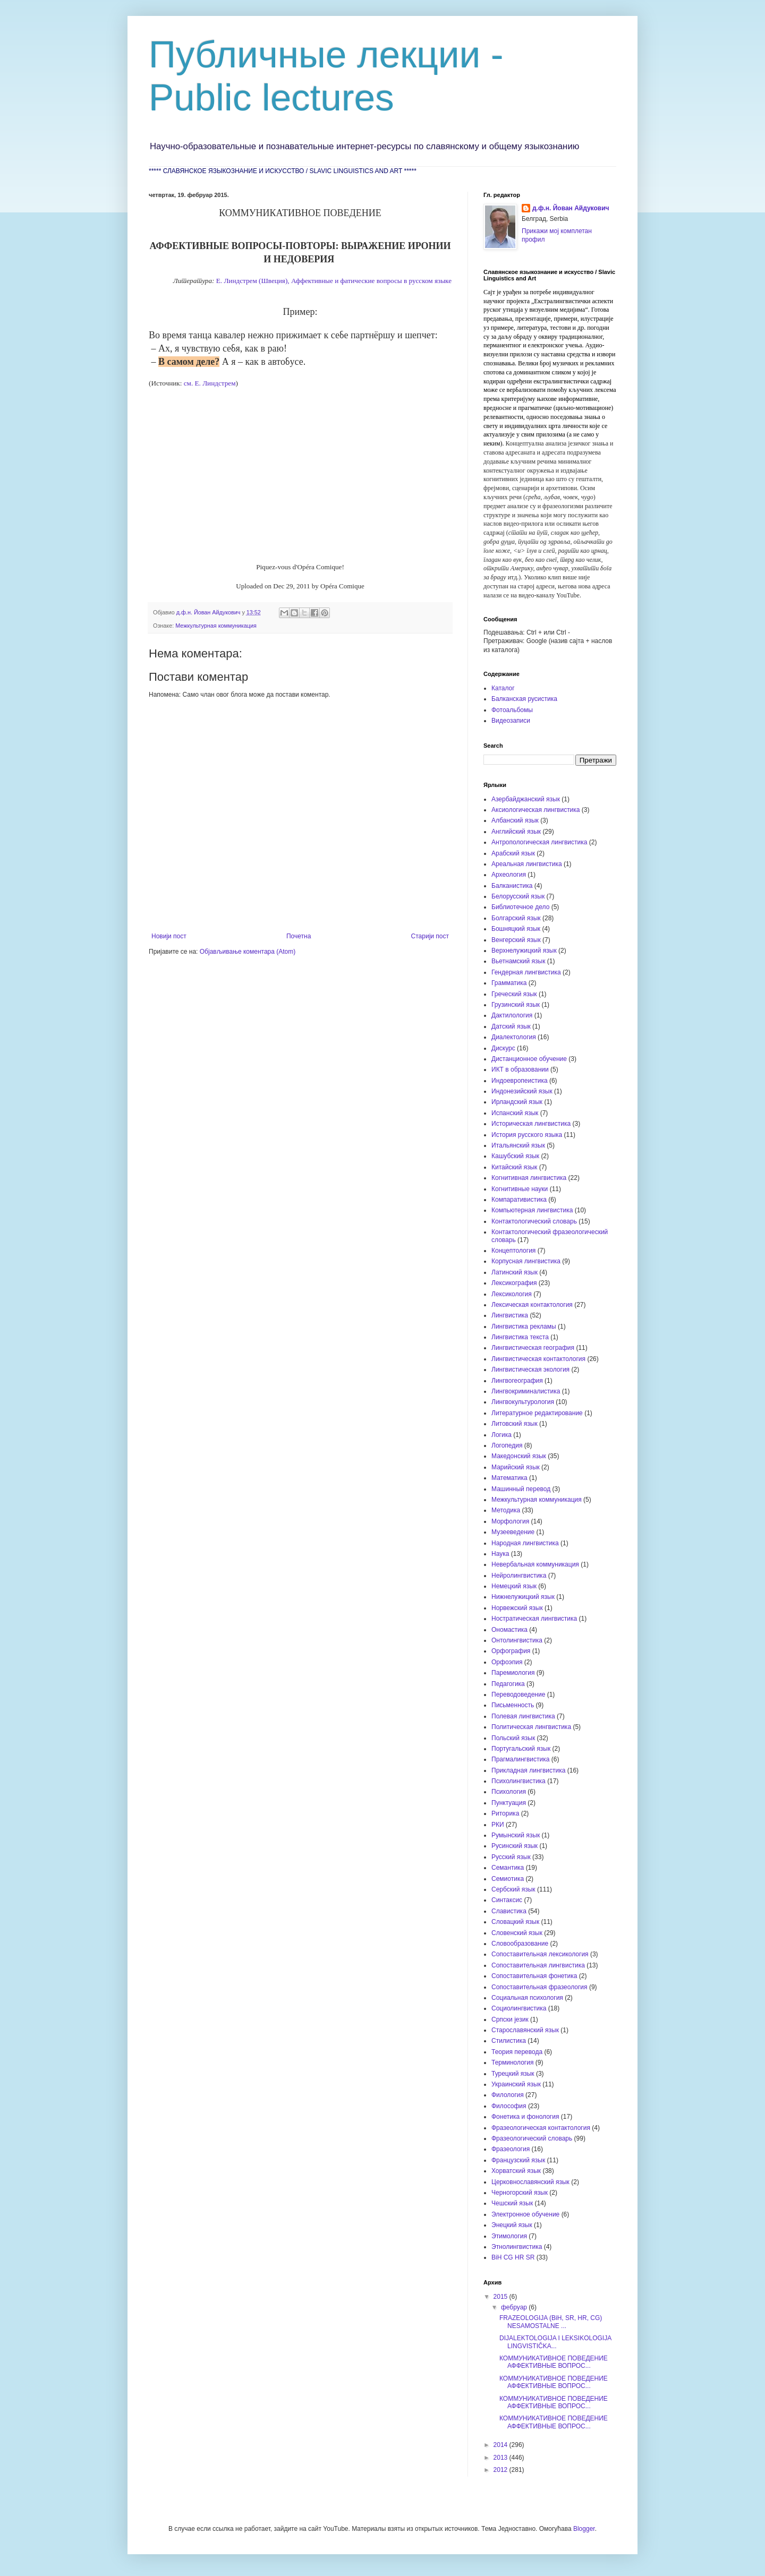 The height and width of the screenshot is (2576, 765). What do you see at coordinates (511, 1026) in the screenshot?
I see `Датский язык` at bounding box center [511, 1026].